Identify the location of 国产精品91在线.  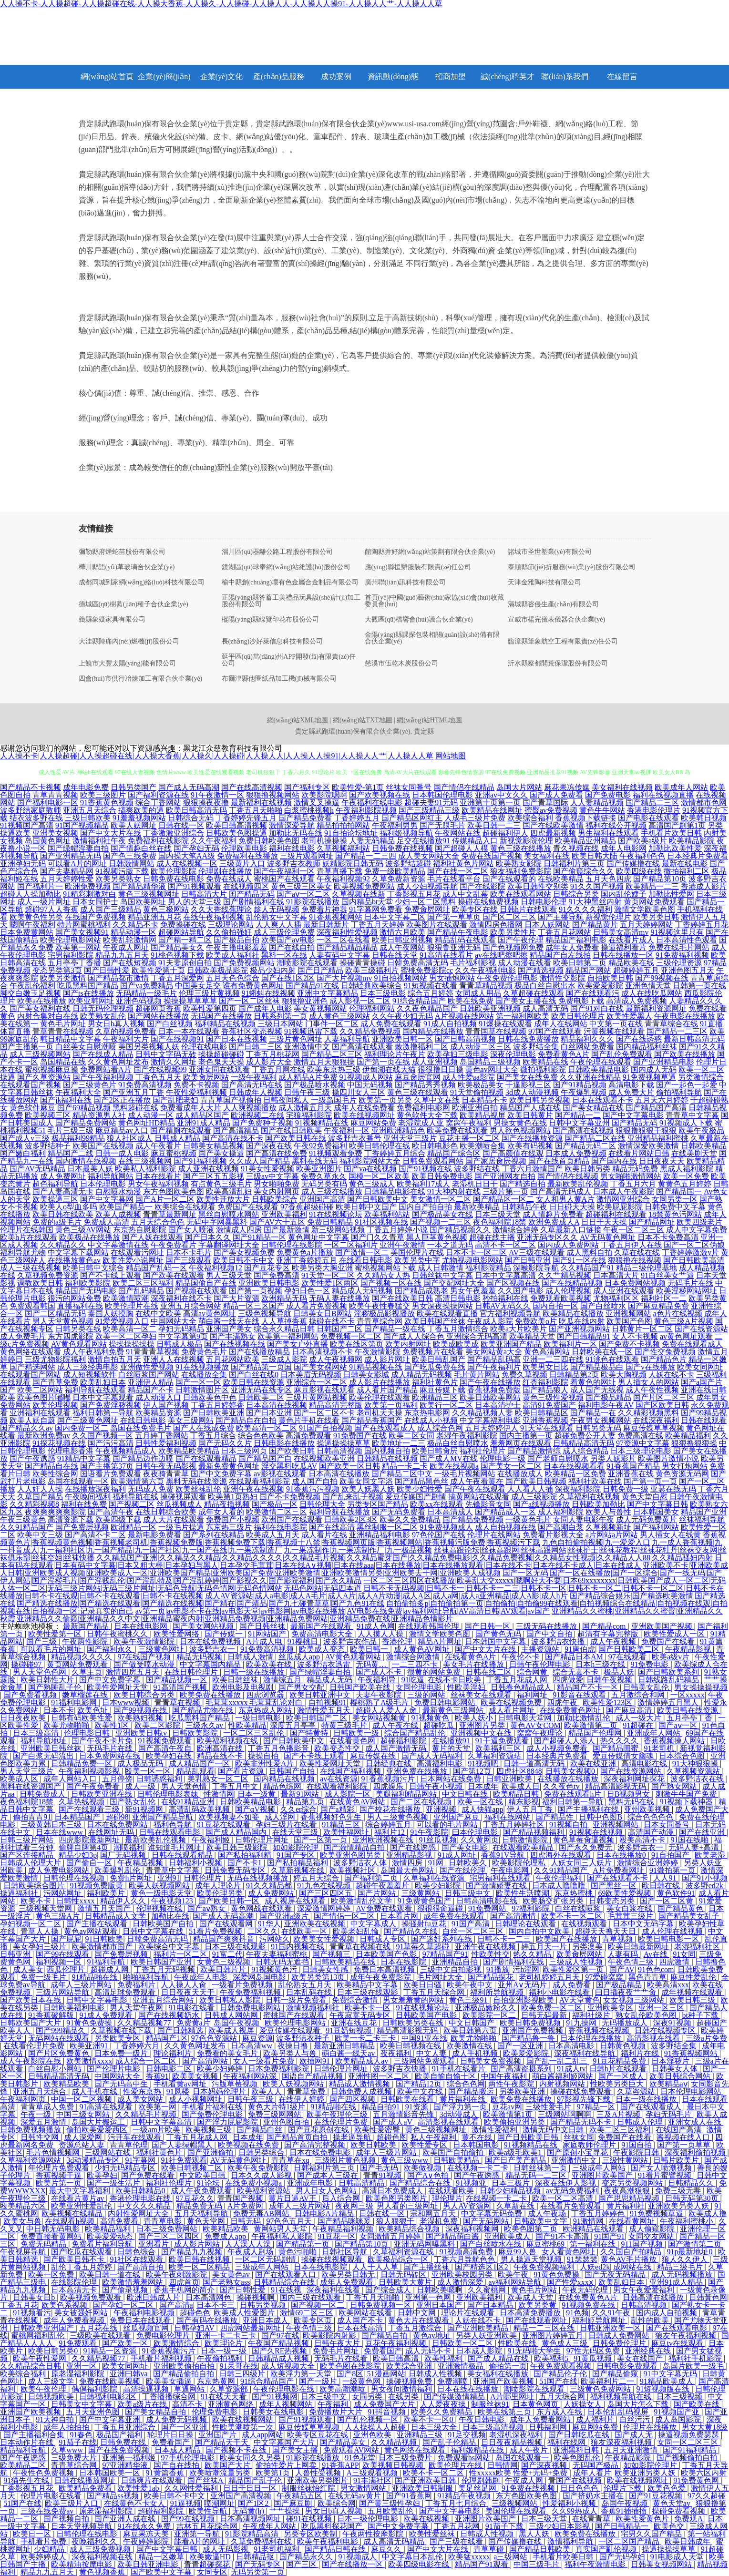
(312, 985).